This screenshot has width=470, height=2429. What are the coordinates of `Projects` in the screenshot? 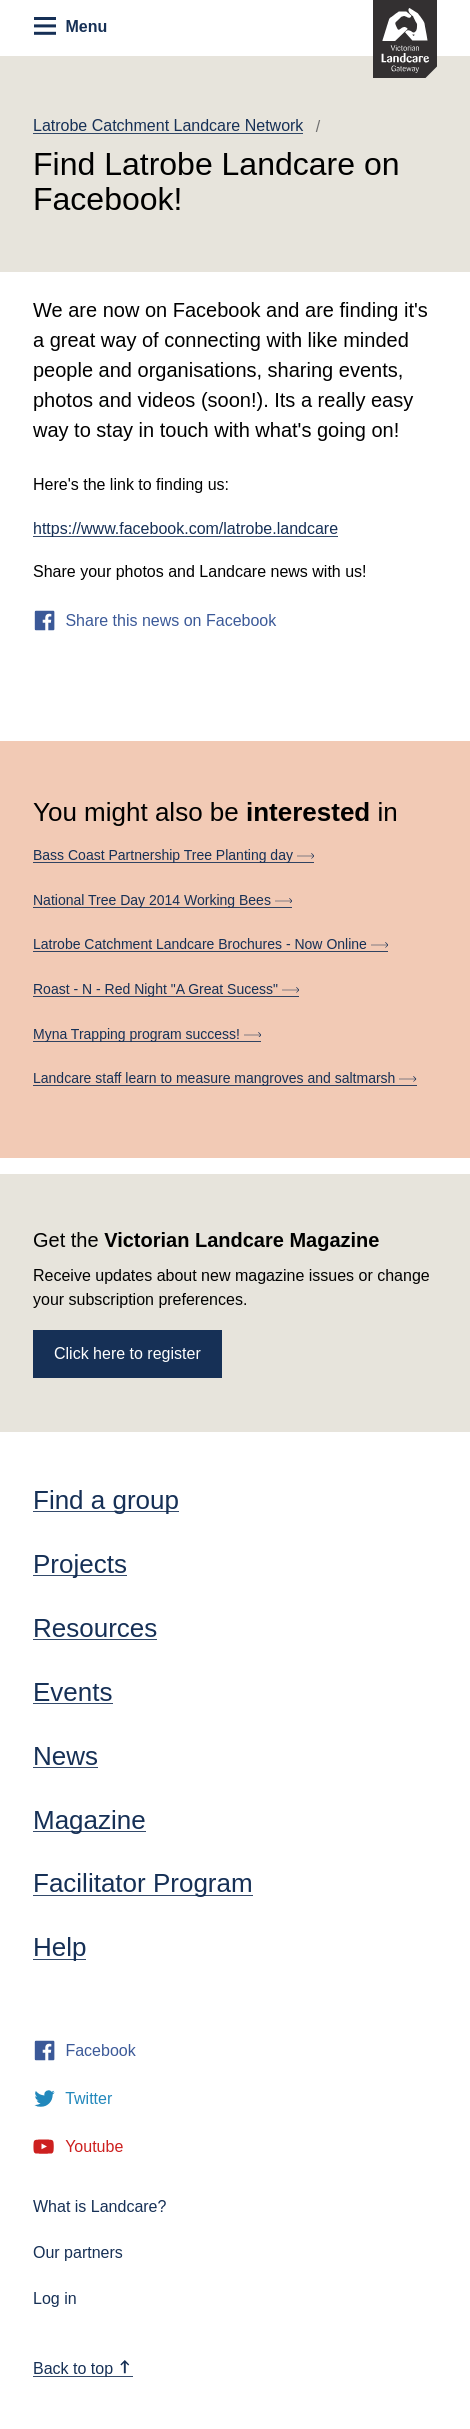 It's located at (80, 1564).